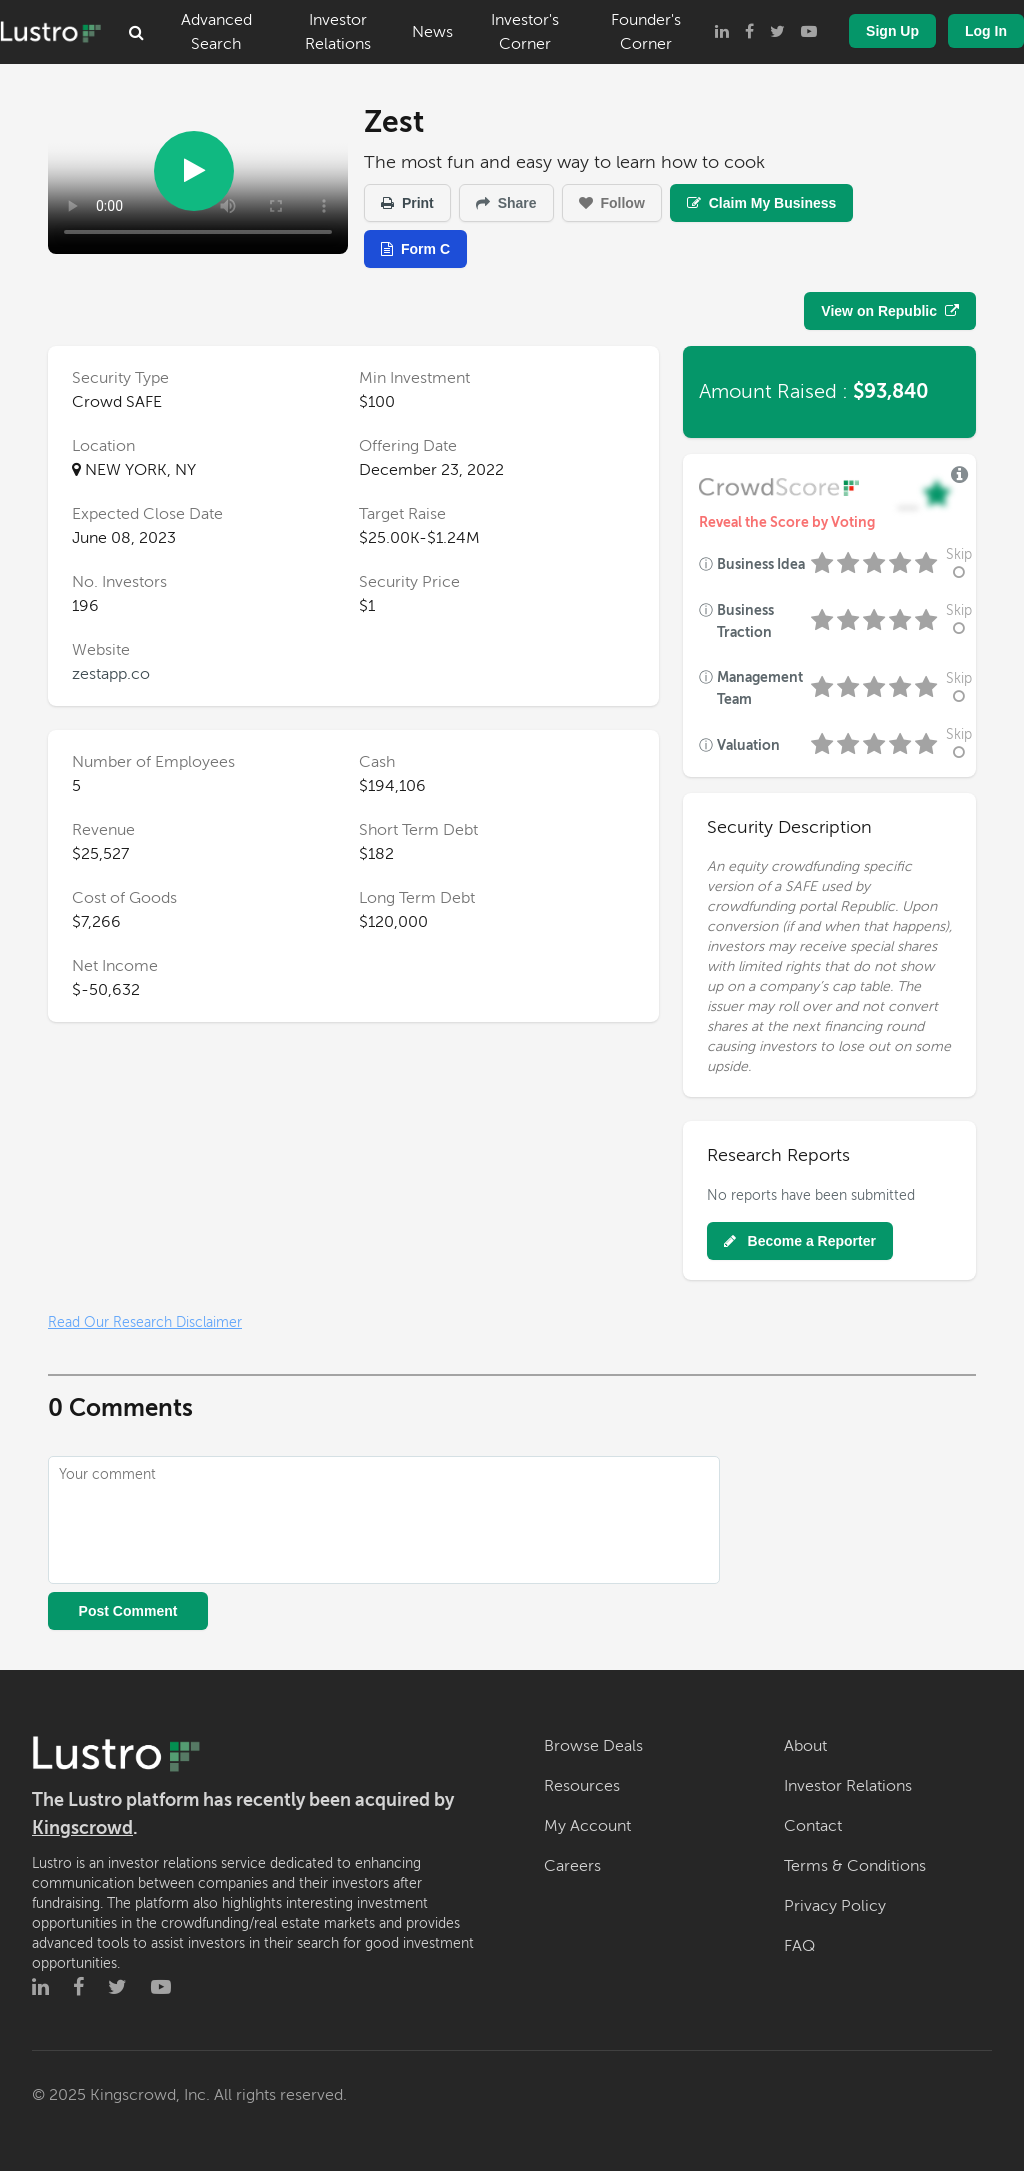 Image resolution: width=1024 pixels, height=2171 pixels. I want to click on Contact, so click(813, 1826).